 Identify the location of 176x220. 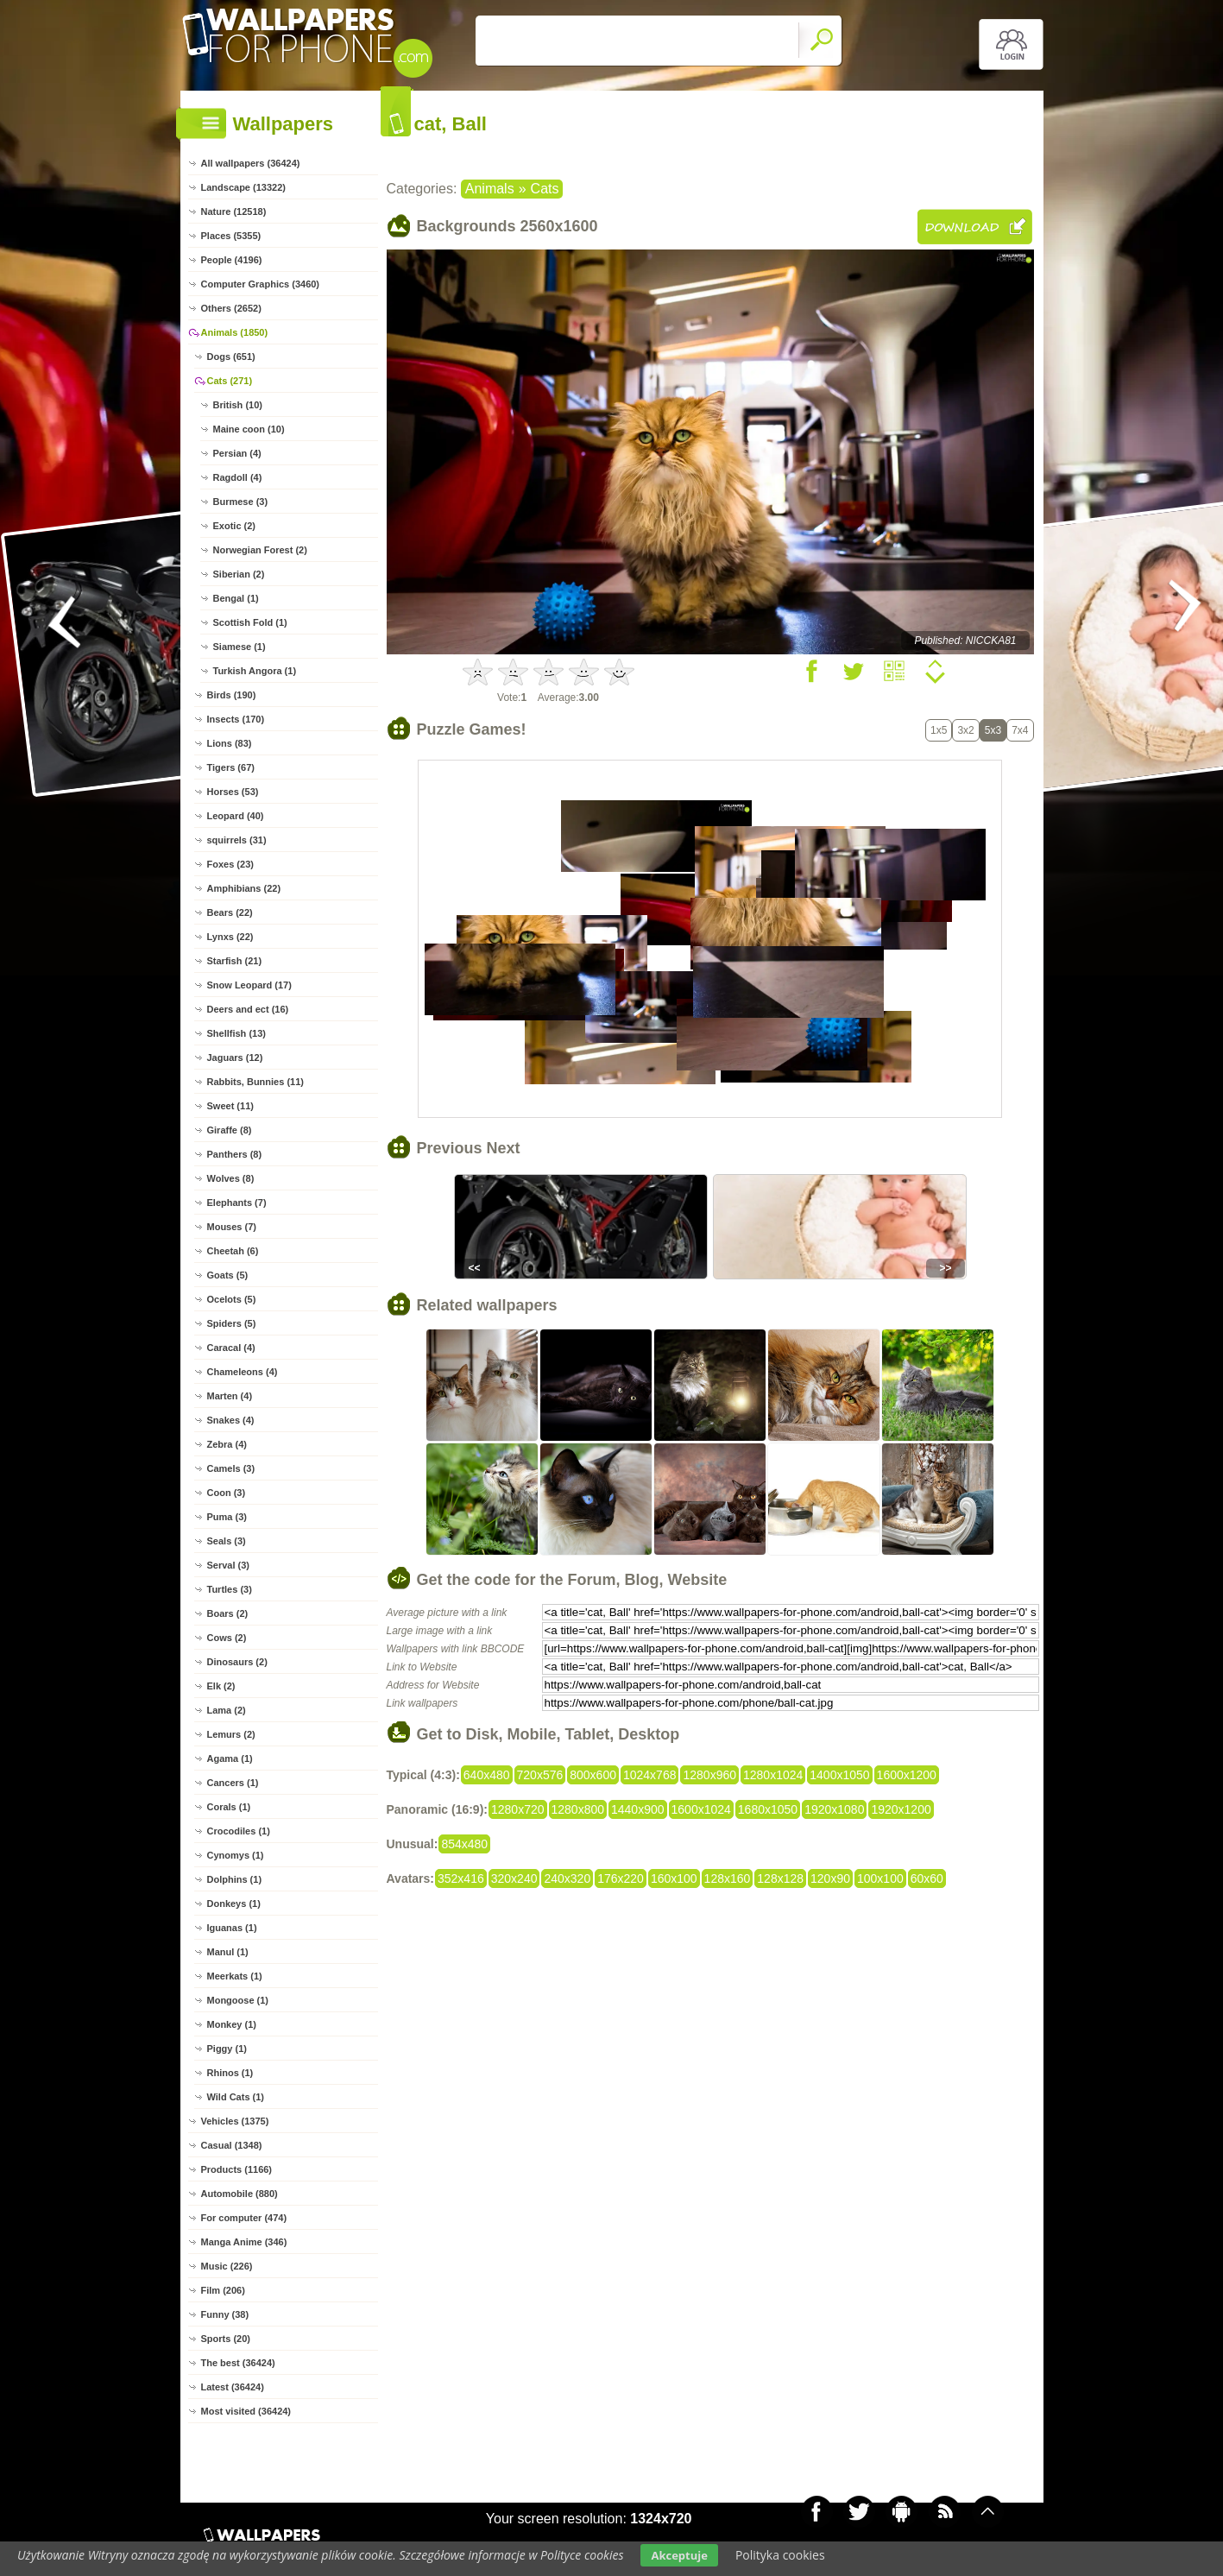
(620, 1878).